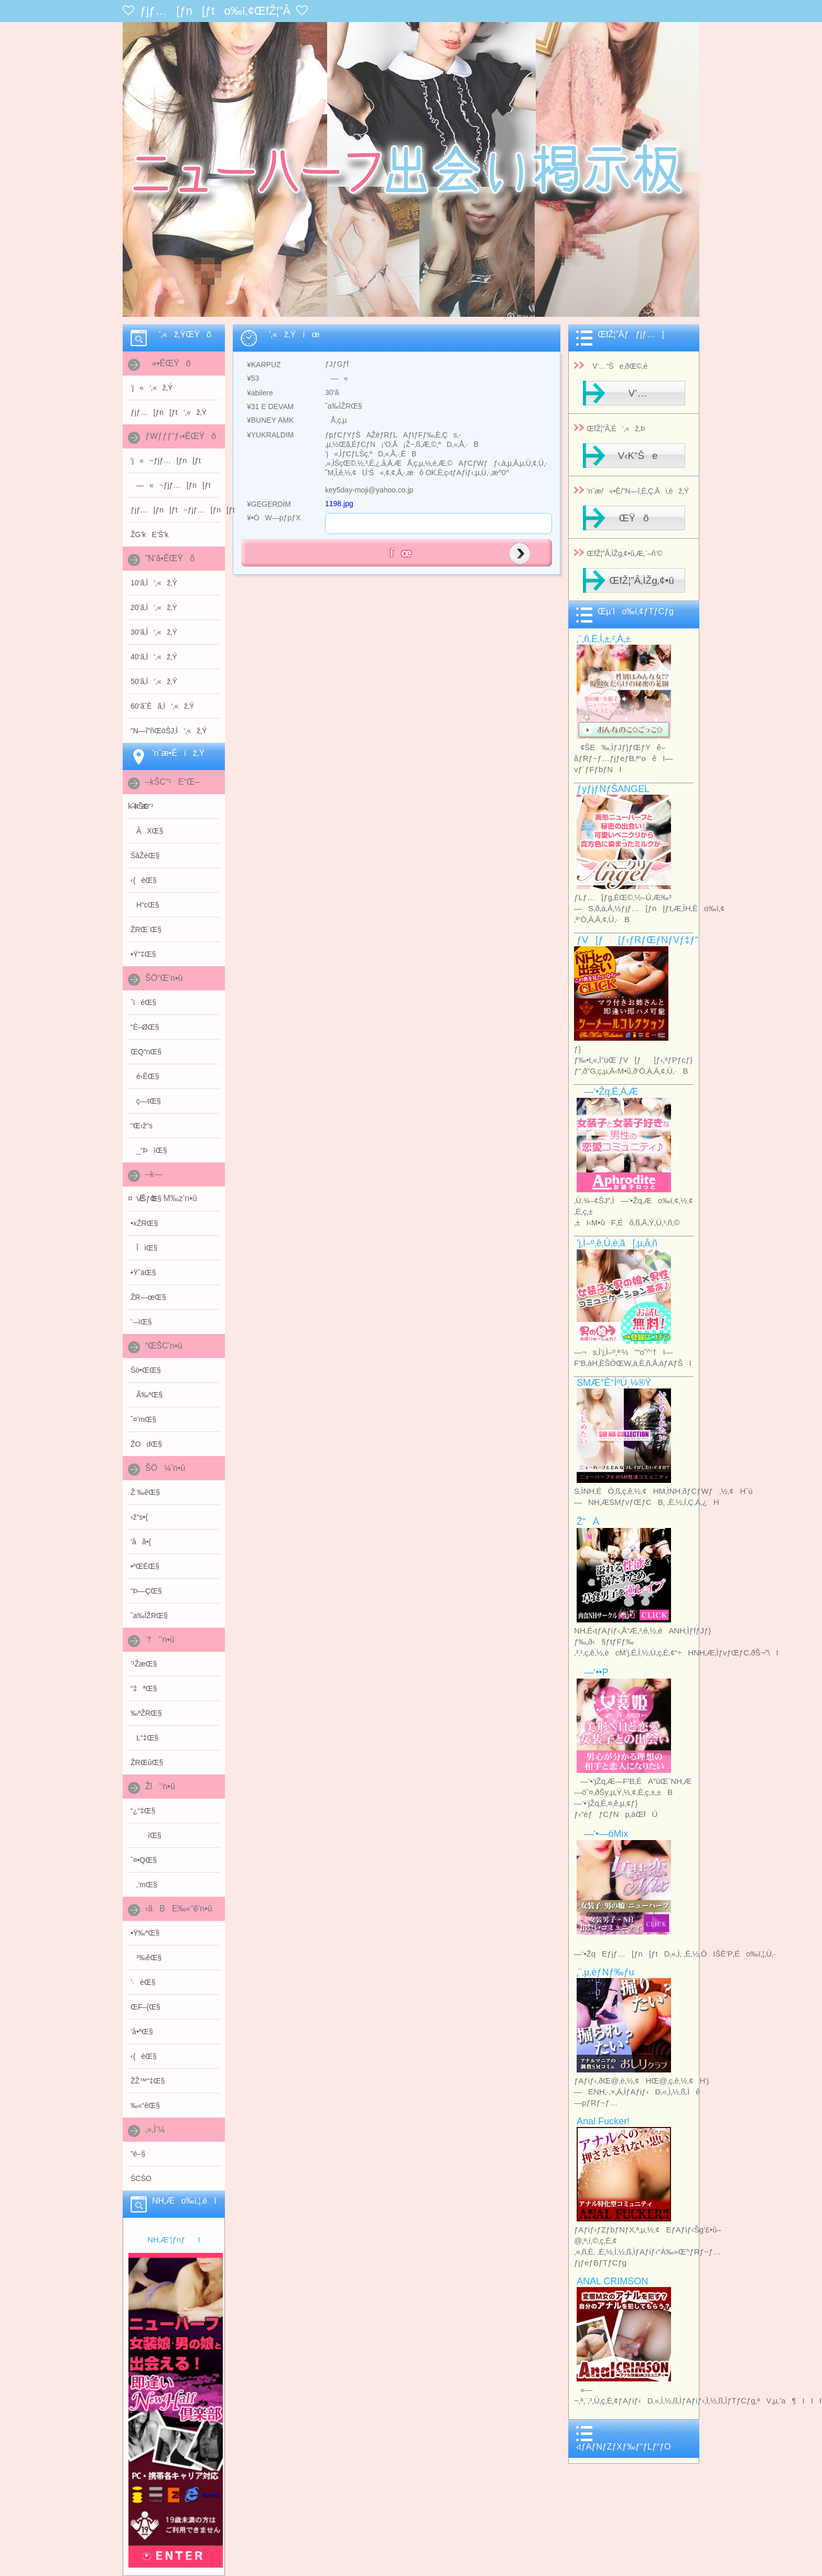  Describe the element at coordinates (146, 929) in the screenshot. I see `ŽRŒ`Œ§` at that location.